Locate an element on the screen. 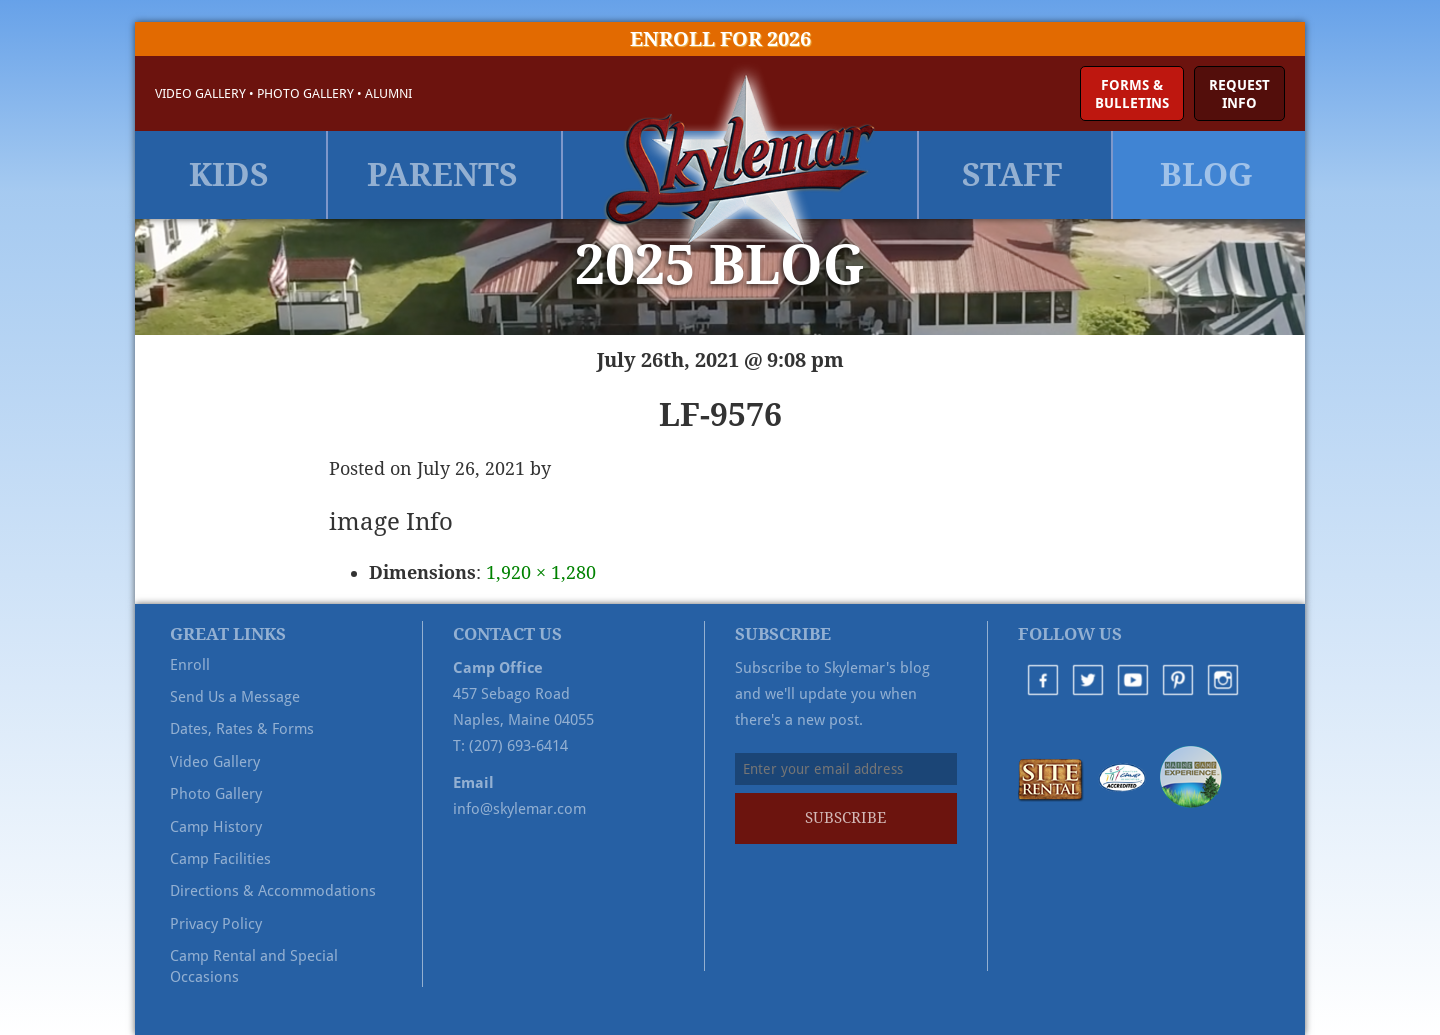  Photo Gallery is located at coordinates (305, 93).